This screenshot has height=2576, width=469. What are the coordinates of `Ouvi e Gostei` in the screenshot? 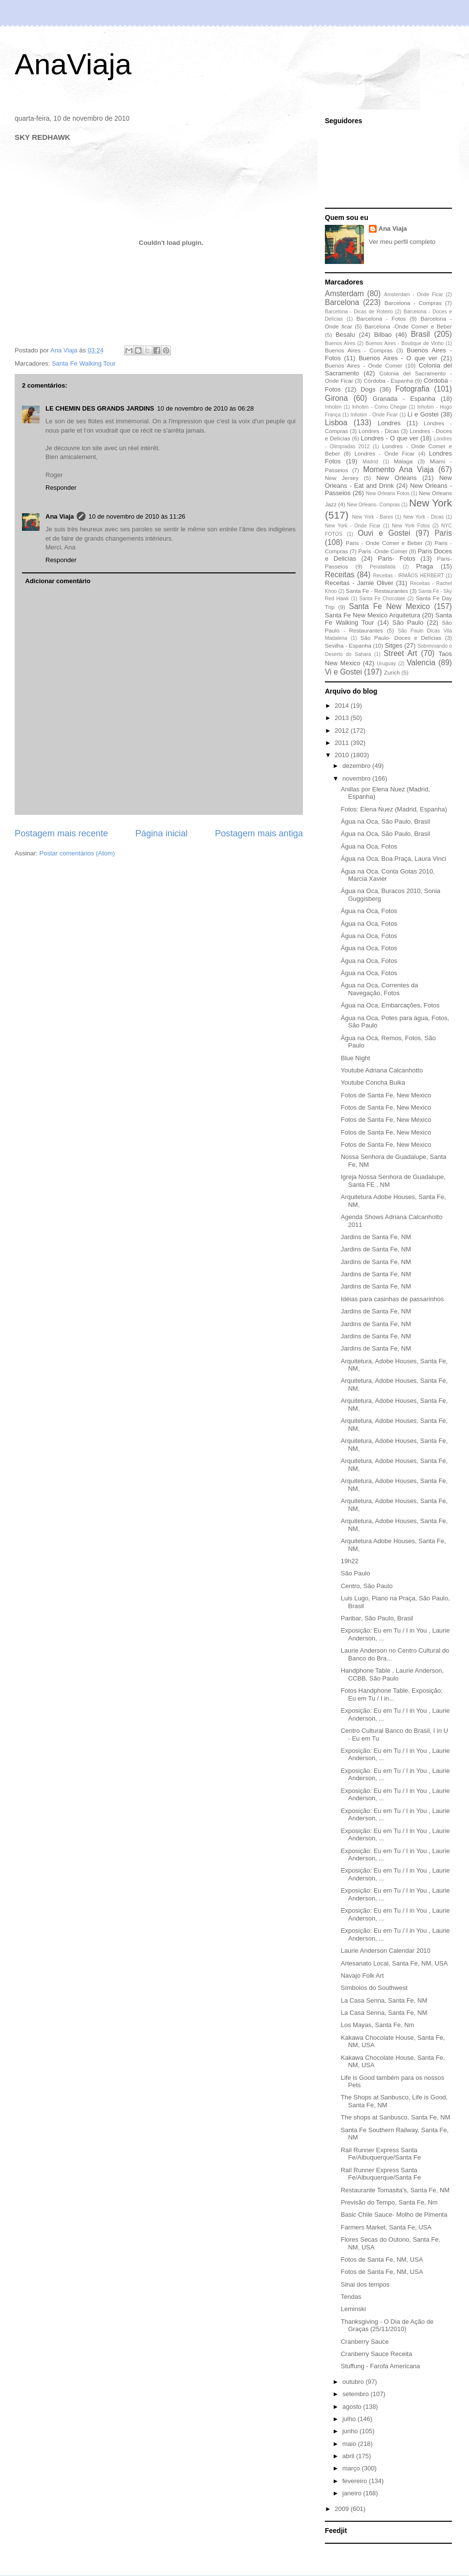 It's located at (384, 533).